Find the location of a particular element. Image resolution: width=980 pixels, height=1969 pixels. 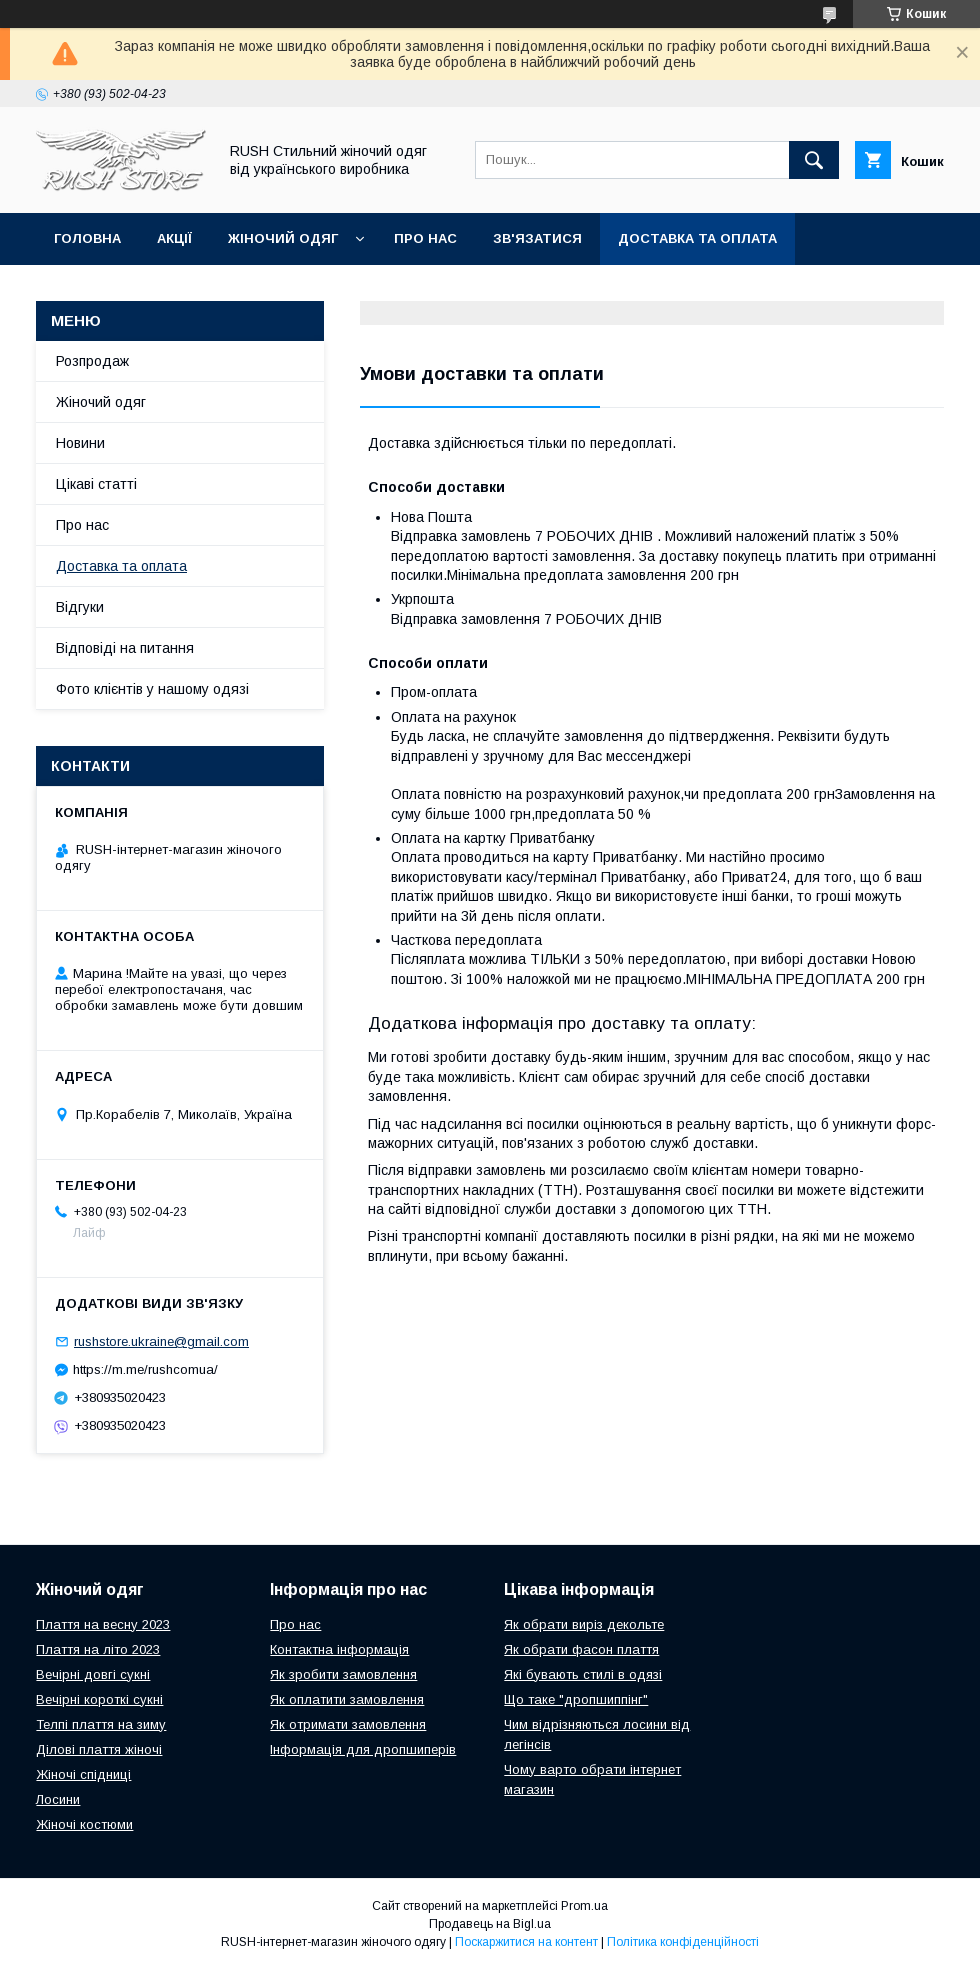

Жіночі костюми is located at coordinates (84, 1824).